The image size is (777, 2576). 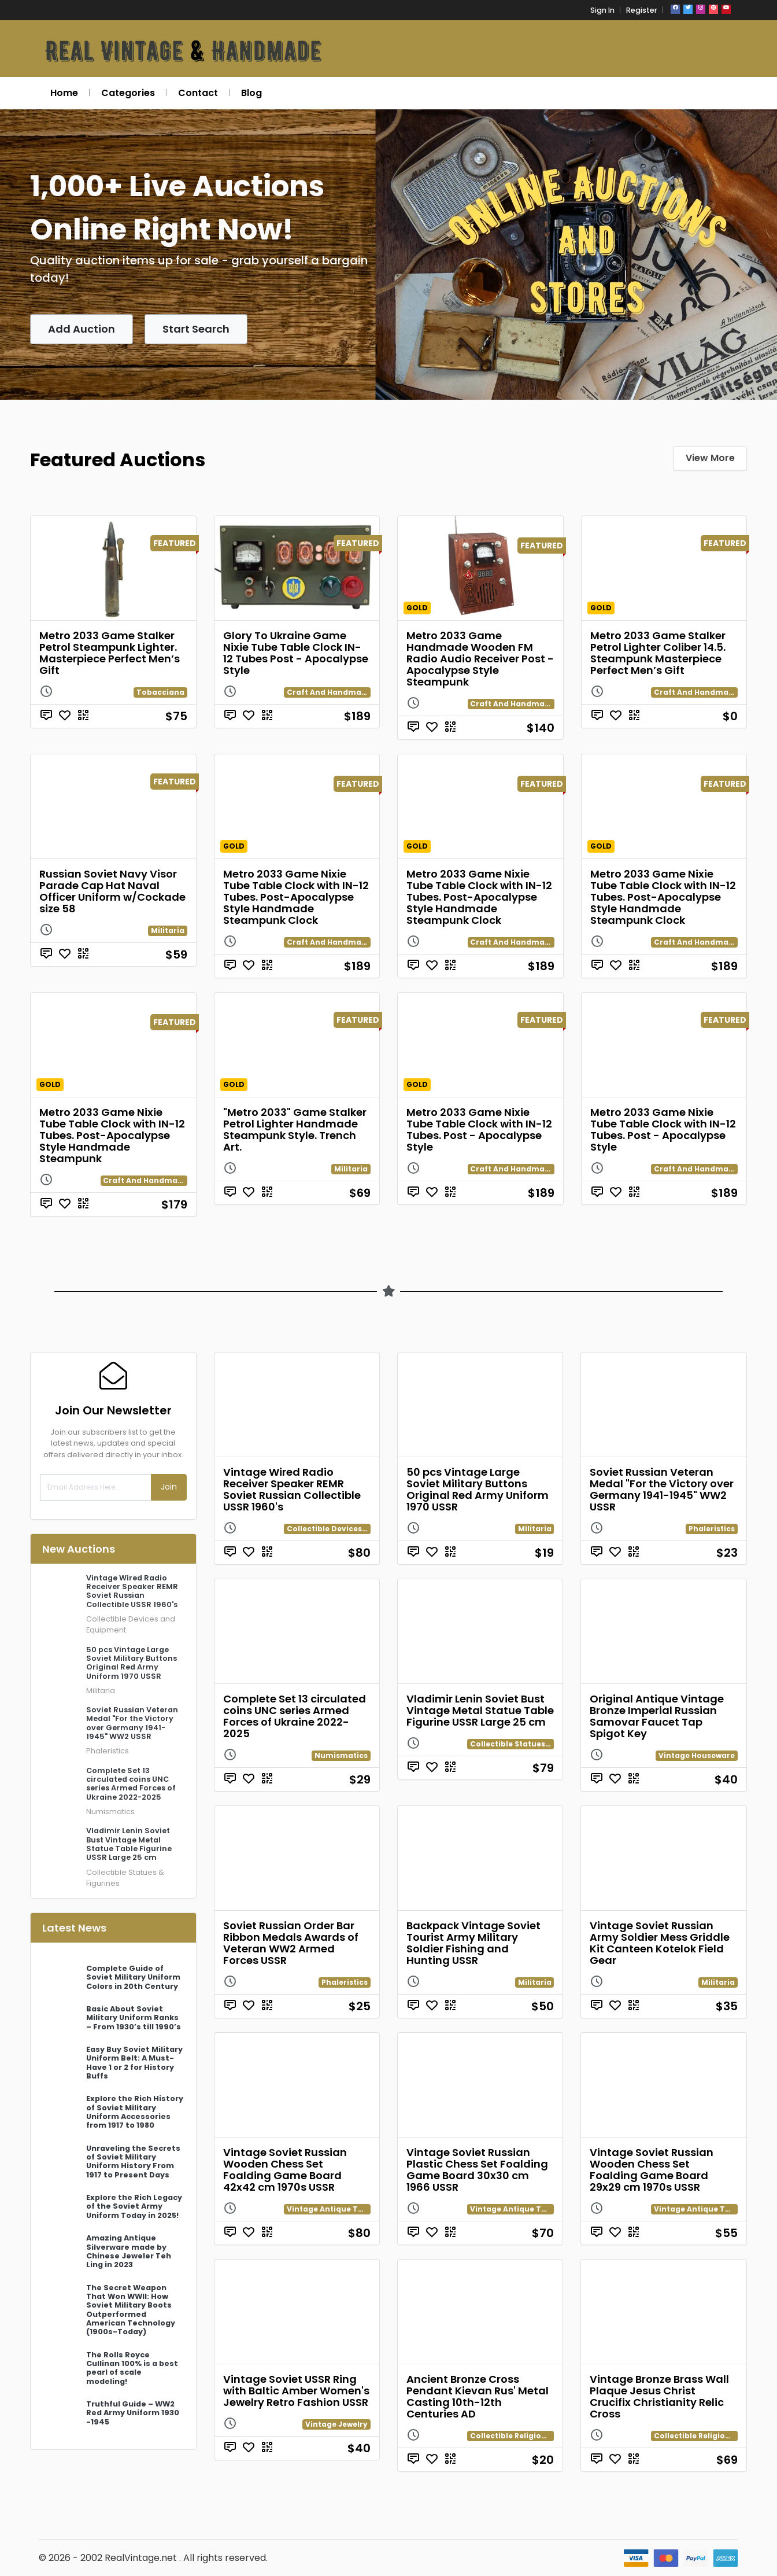 I want to click on Vintage Bronze Brass Wall Plaque Jesus Christ Crucifix Christianity Relic Cross, so click(x=659, y=2396).